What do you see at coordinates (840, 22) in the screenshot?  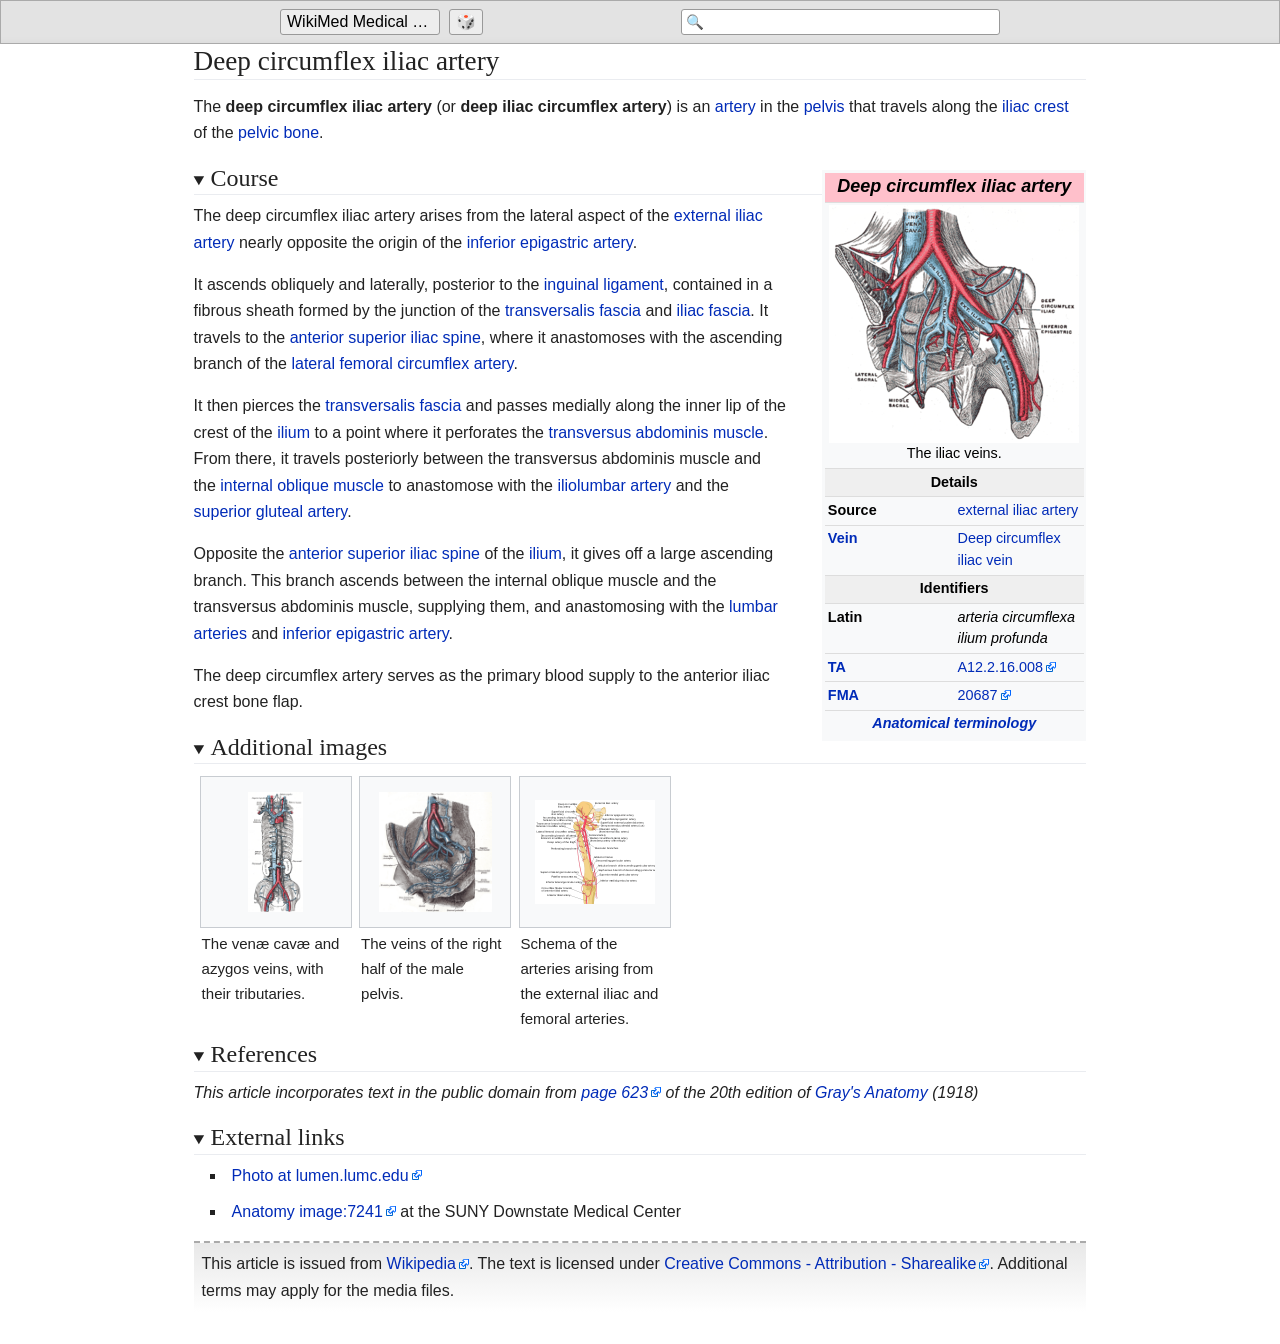 I see `[Search 'WikiMed Medical Encyclopedia']` at bounding box center [840, 22].